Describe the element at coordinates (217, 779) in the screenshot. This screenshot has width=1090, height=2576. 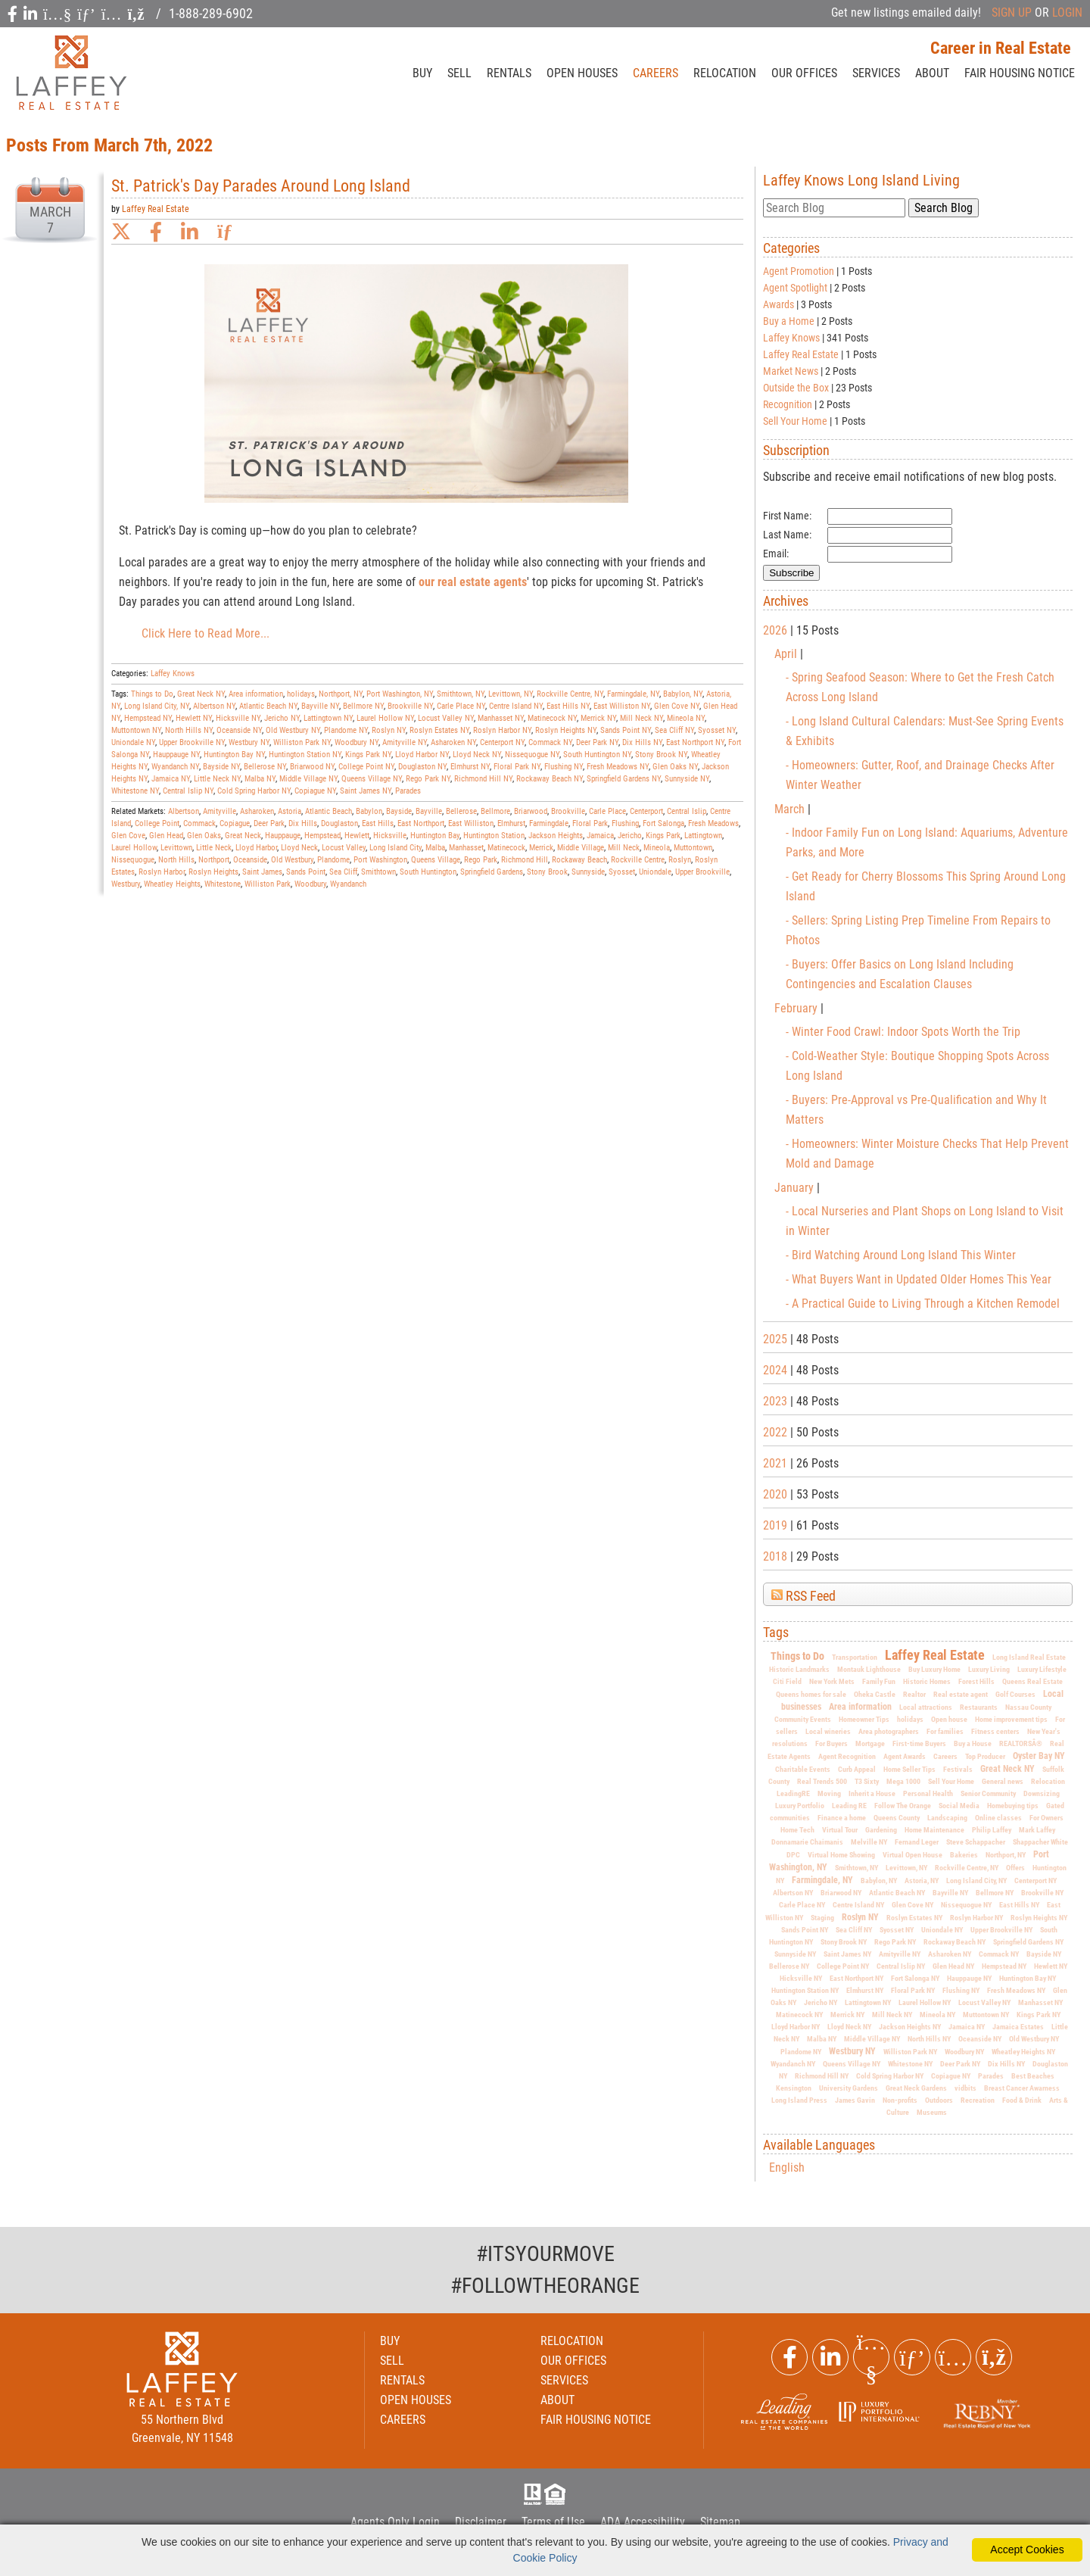
I see `Little Neck NY` at that location.